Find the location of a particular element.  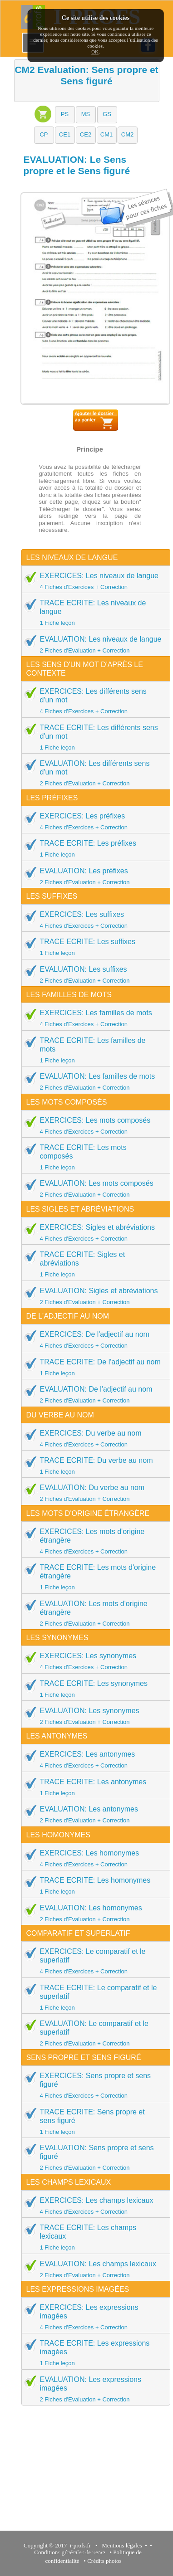

EXERCICES: Les expressions imagées is located at coordinates (93, 2317).